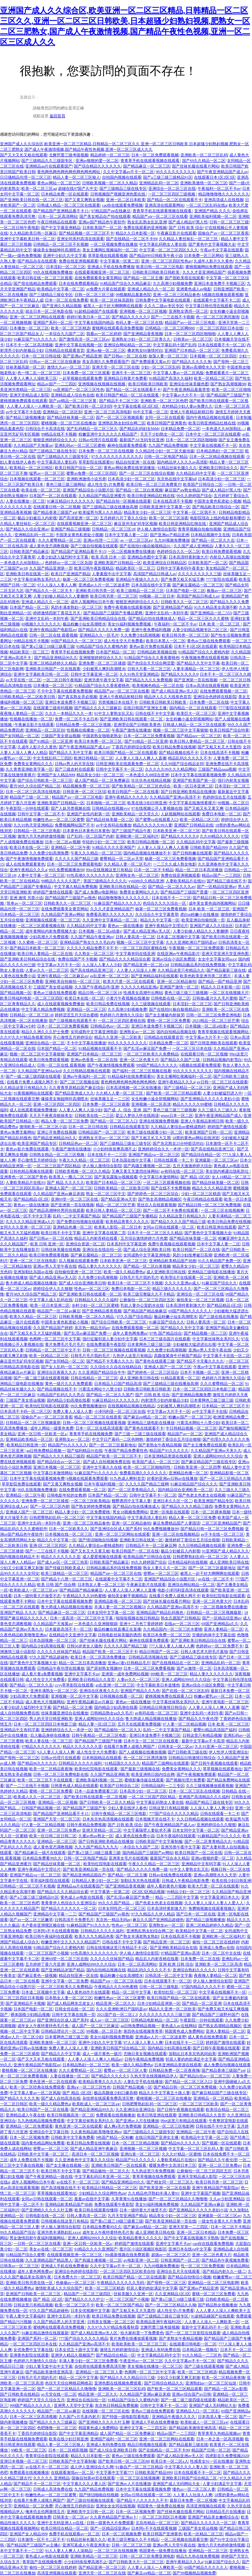 The image size is (252, 2576). Describe the element at coordinates (229, 222) in the screenshot. I see `日韩一区二区三区三级` at that location.